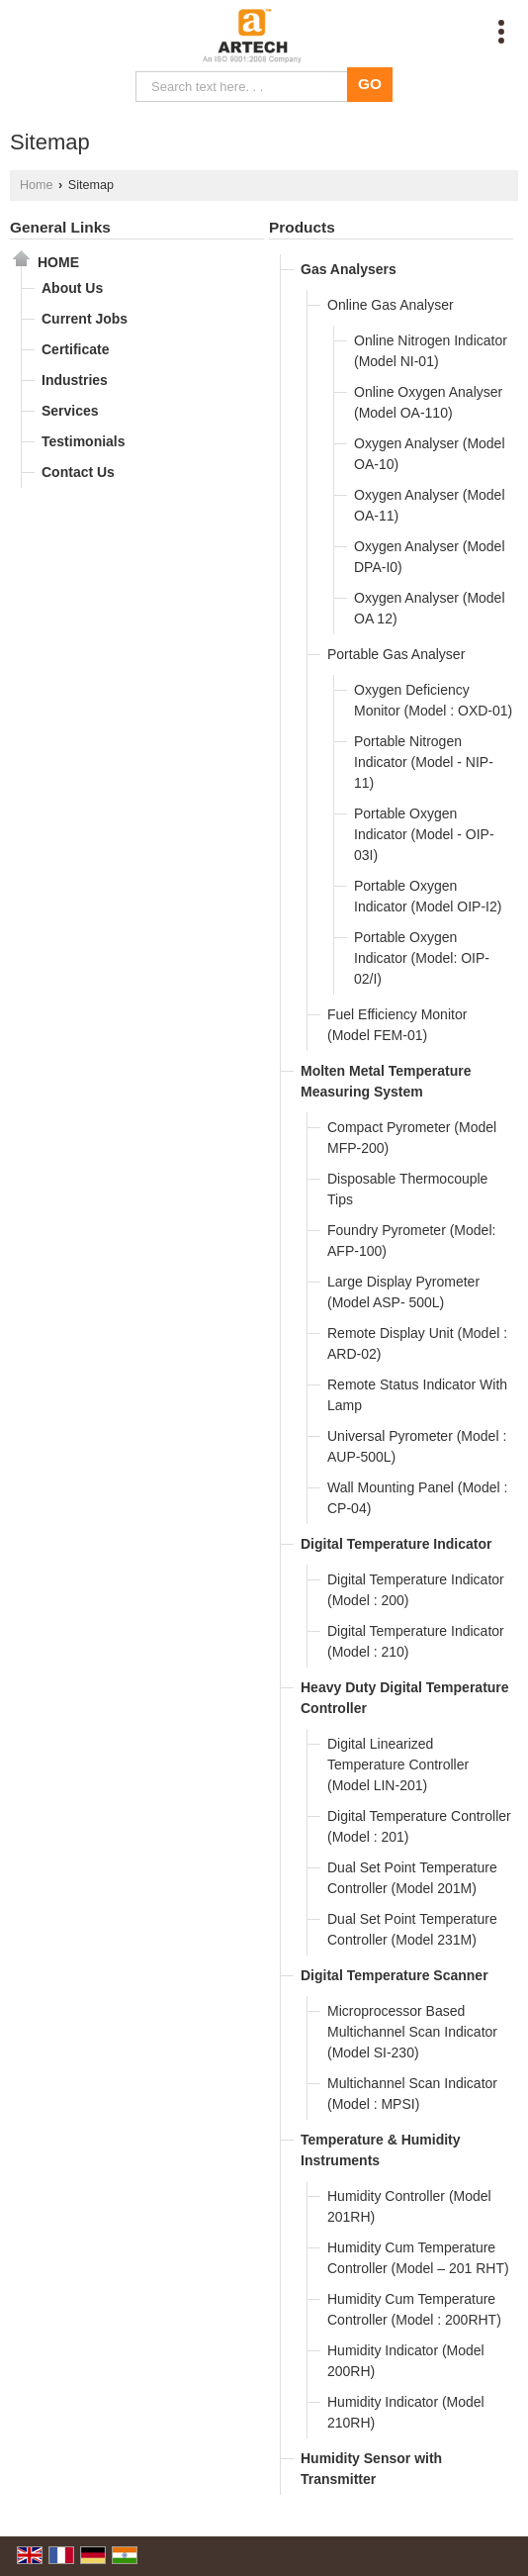  Describe the element at coordinates (394, 1975) in the screenshot. I see `Digital Temperature Scanner` at that location.